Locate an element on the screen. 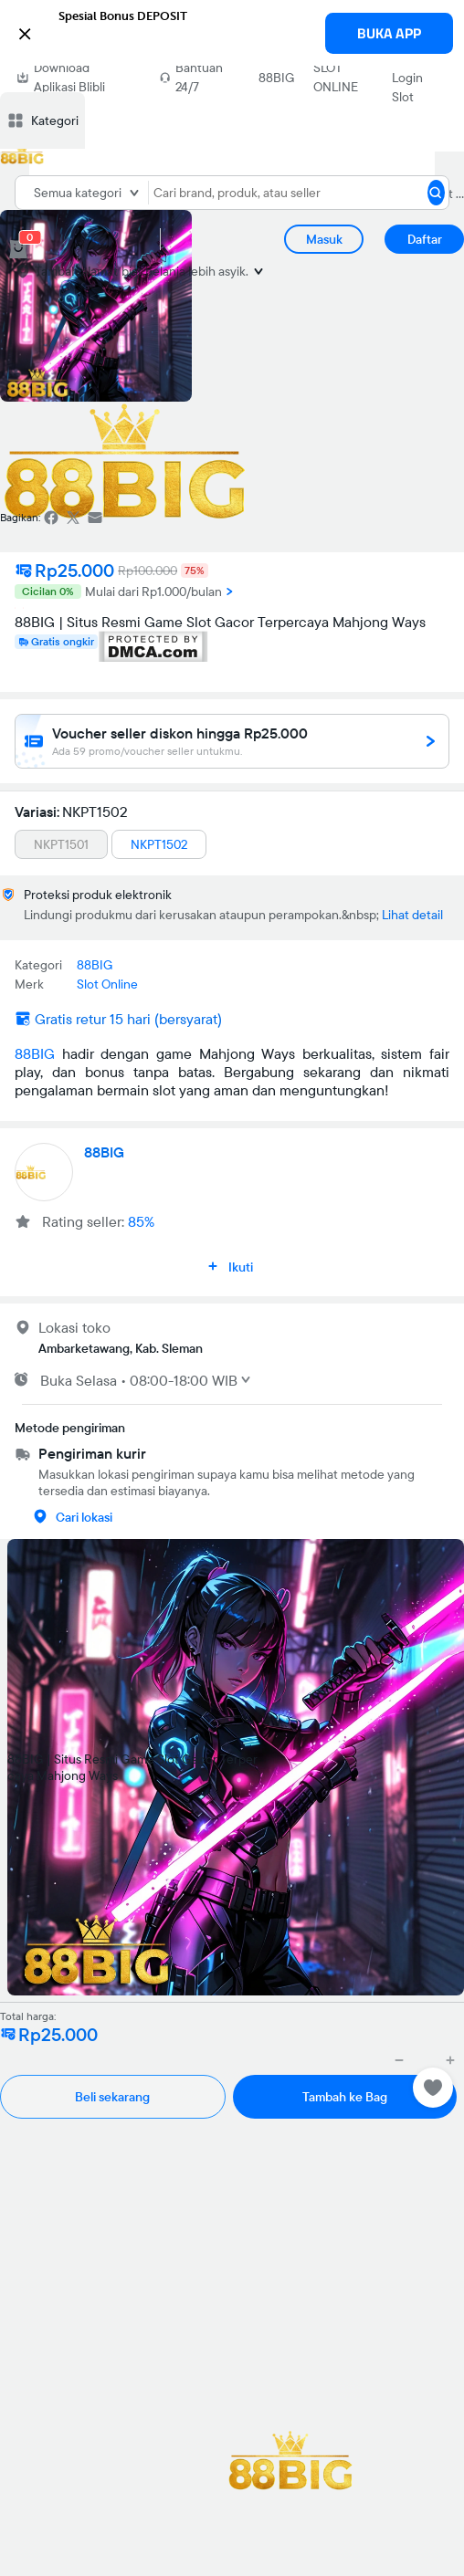 Image resolution: width=464 pixels, height=2576 pixels. BUKA APP is located at coordinates (389, 33).